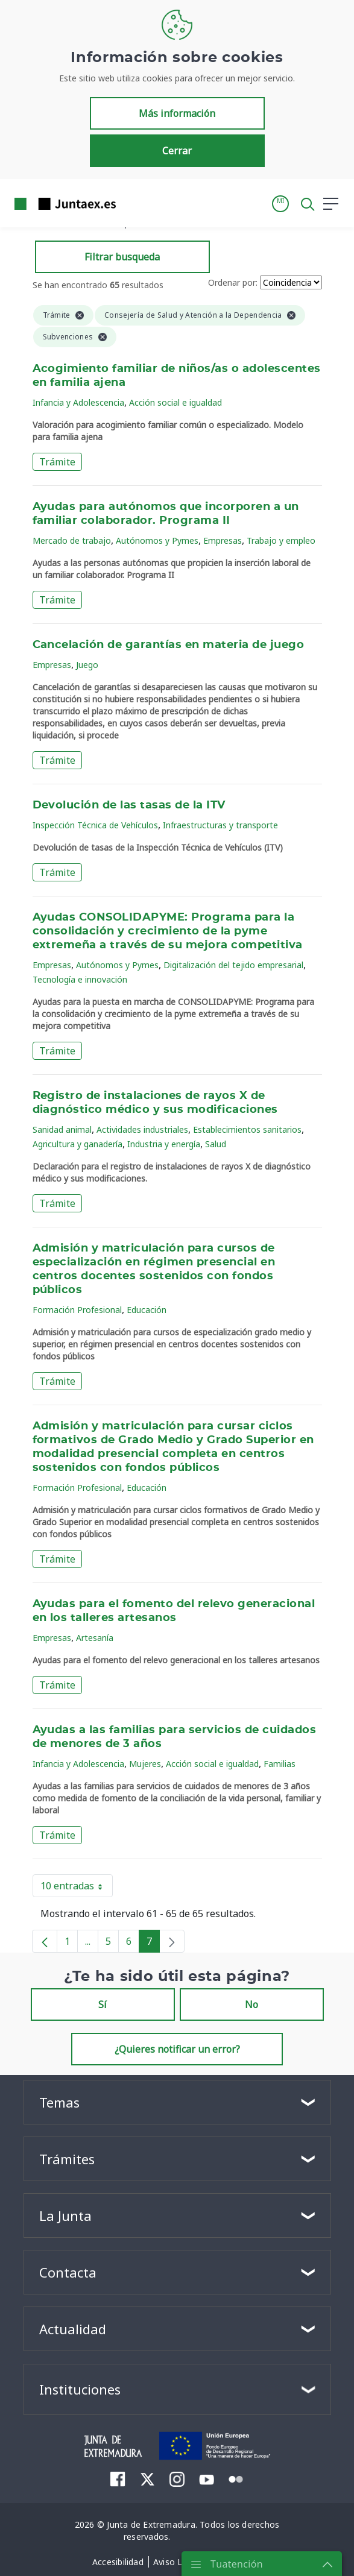  I want to click on Cancelación de garantías en materia de juego, so click(169, 645).